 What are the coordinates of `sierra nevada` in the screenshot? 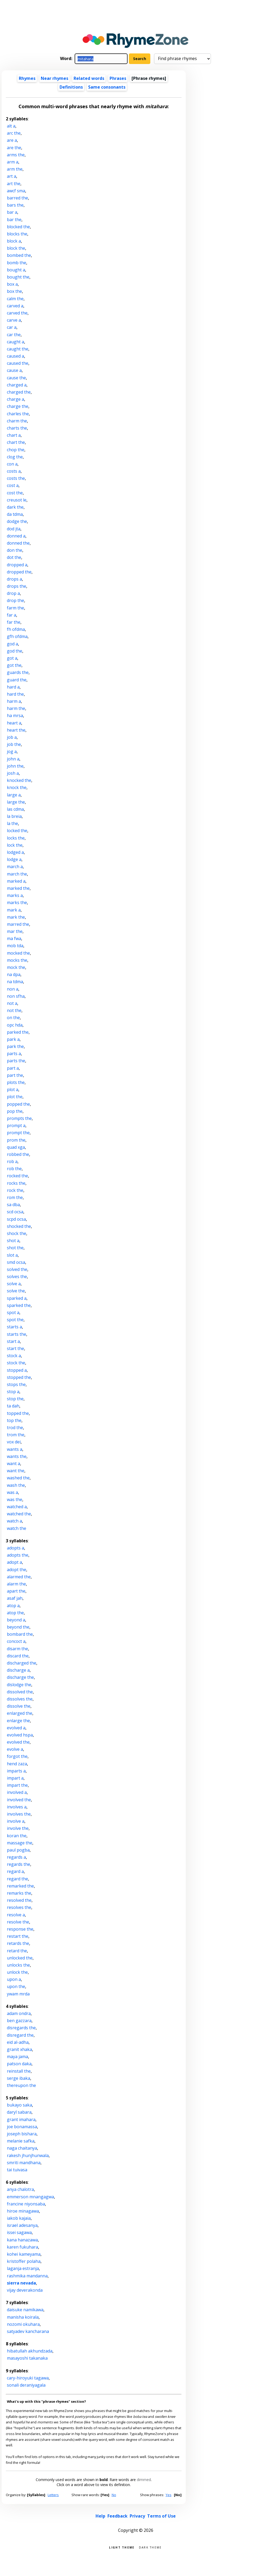 It's located at (21, 2283).